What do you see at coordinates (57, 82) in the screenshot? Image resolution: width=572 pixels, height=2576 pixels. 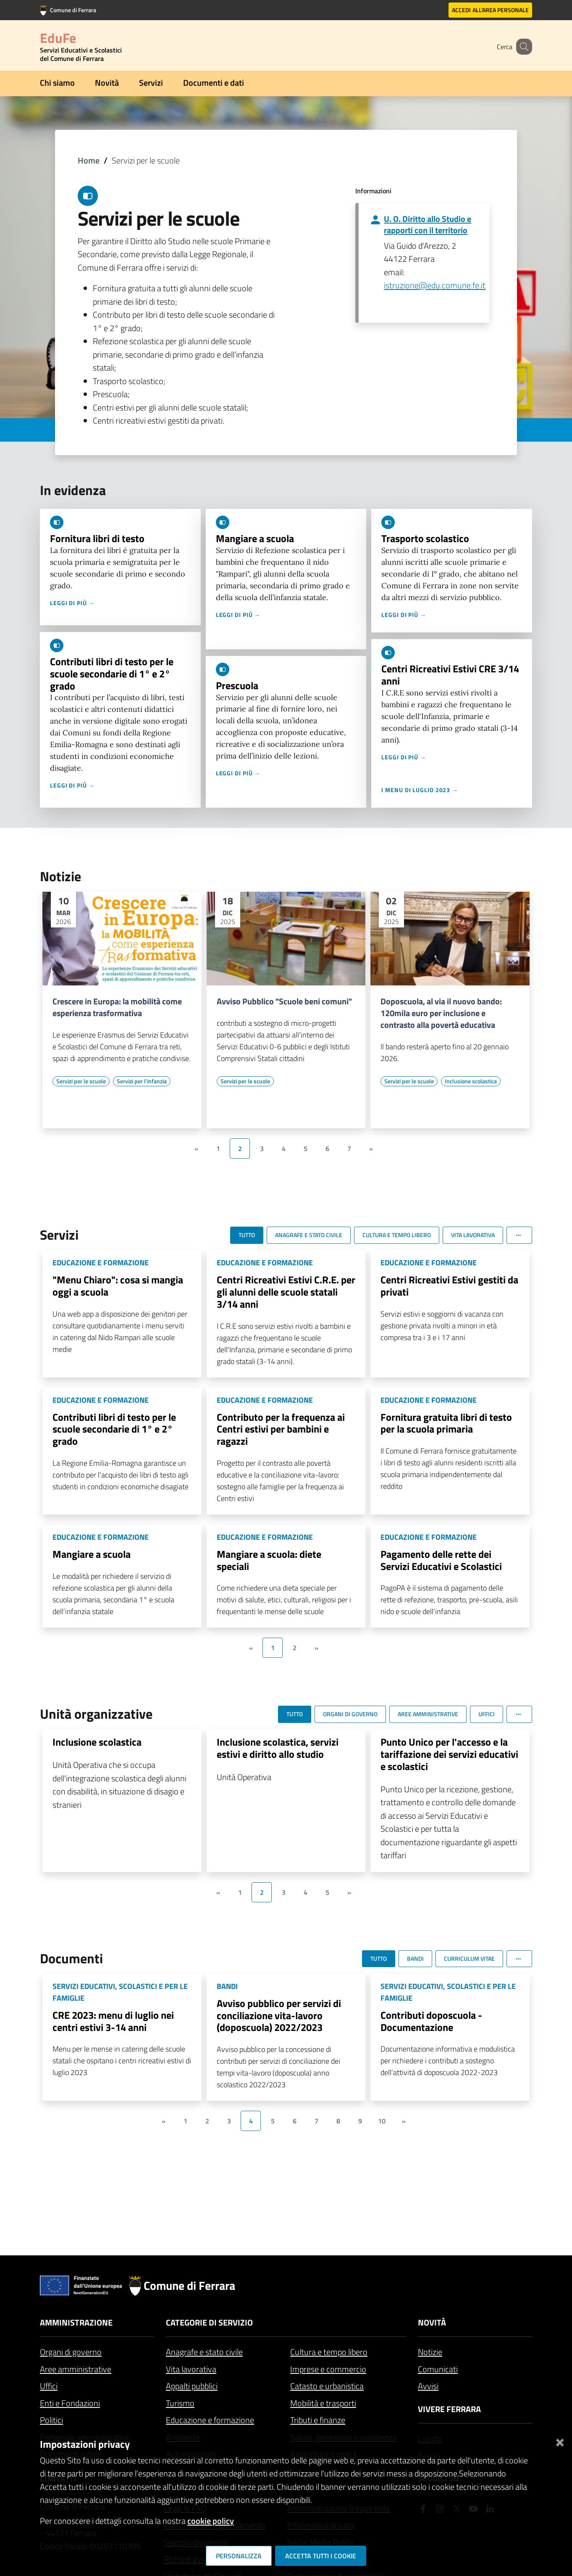 I see `Chi siamo` at bounding box center [57, 82].